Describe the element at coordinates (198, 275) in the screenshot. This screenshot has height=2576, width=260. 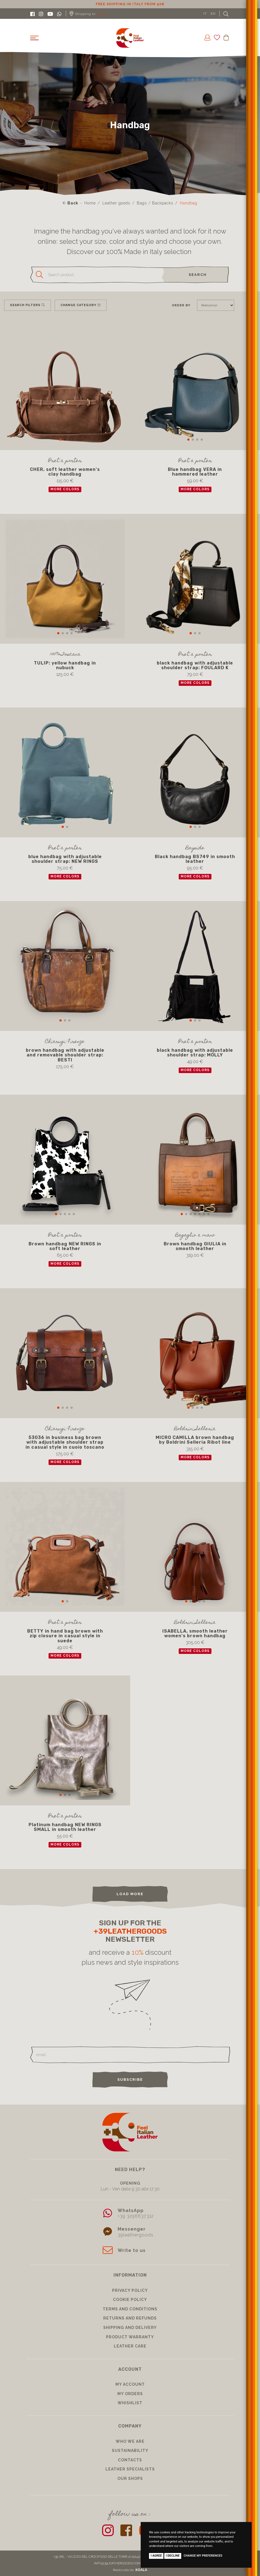
I see `search` at that location.